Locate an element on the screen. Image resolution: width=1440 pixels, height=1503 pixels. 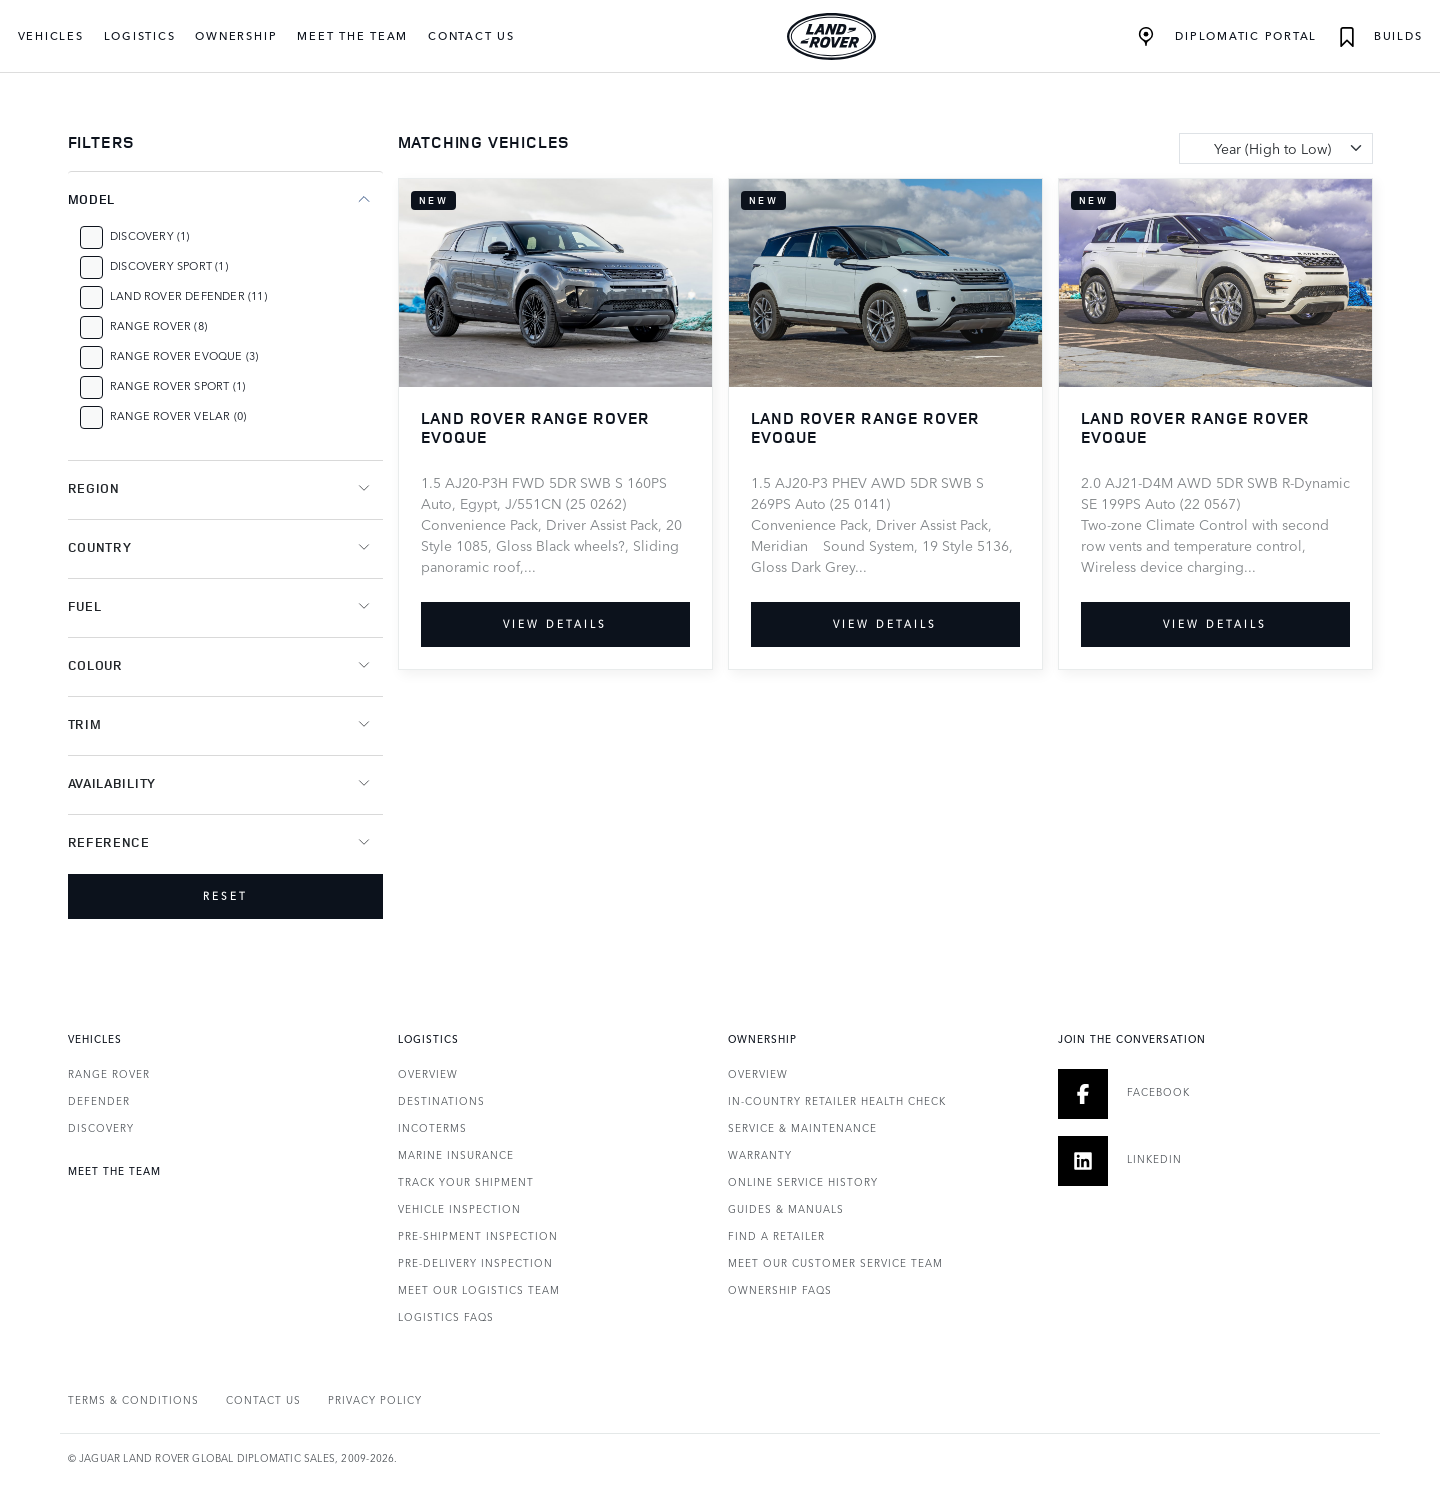
View details is located at coordinates (555, 624).